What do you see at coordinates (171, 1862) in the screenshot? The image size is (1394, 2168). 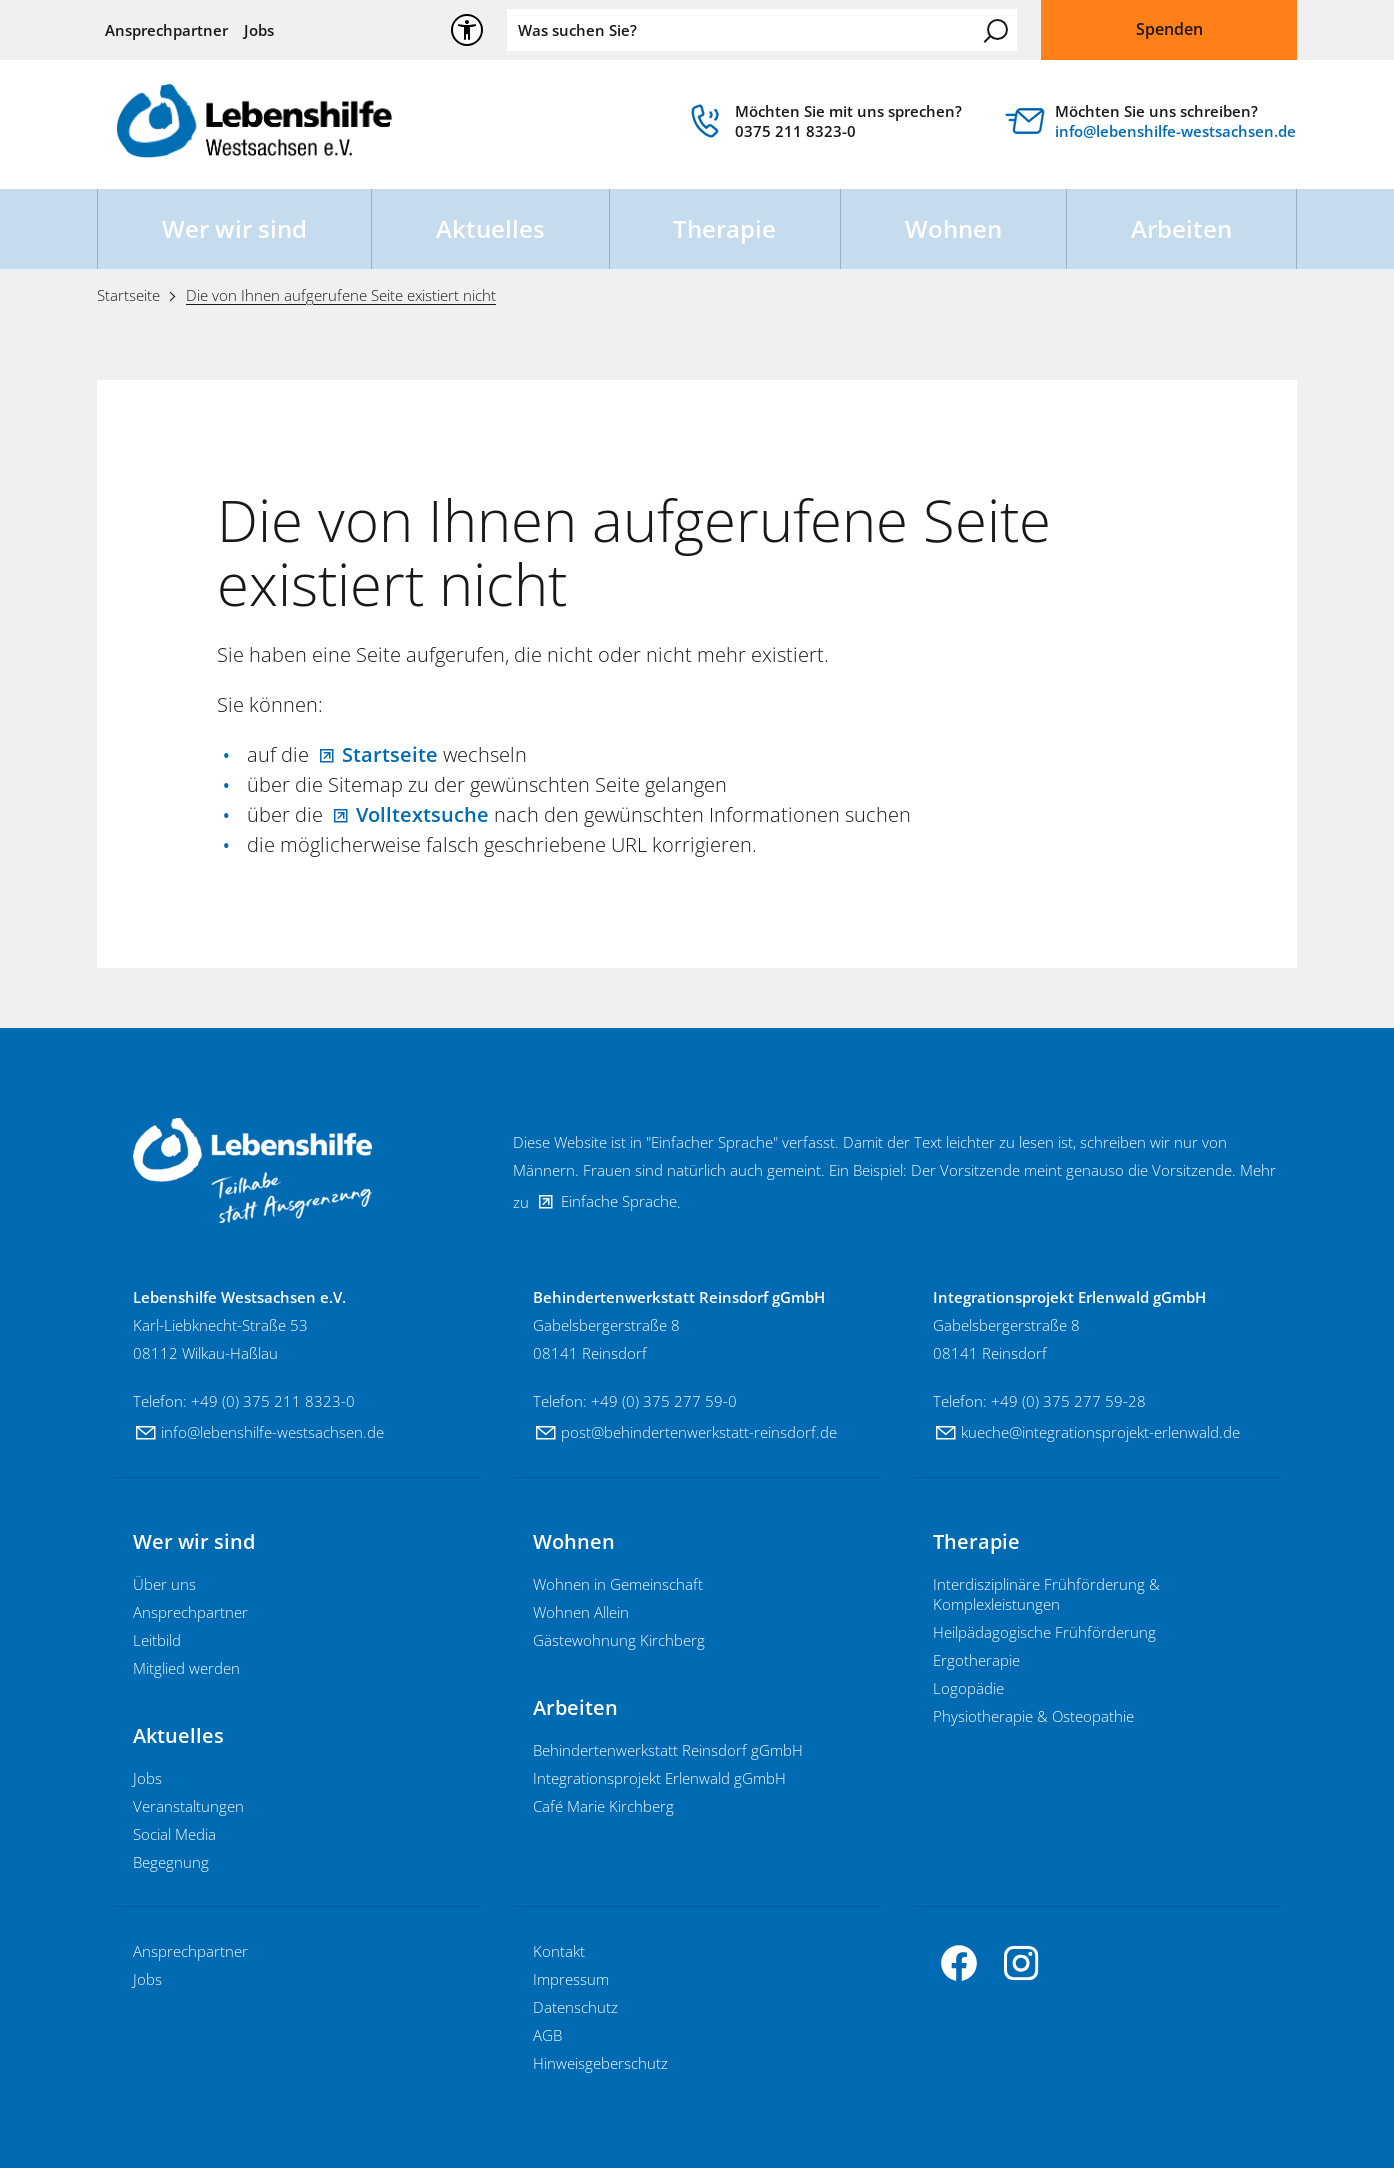 I see `Begegnung` at bounding box center [171, 1862].